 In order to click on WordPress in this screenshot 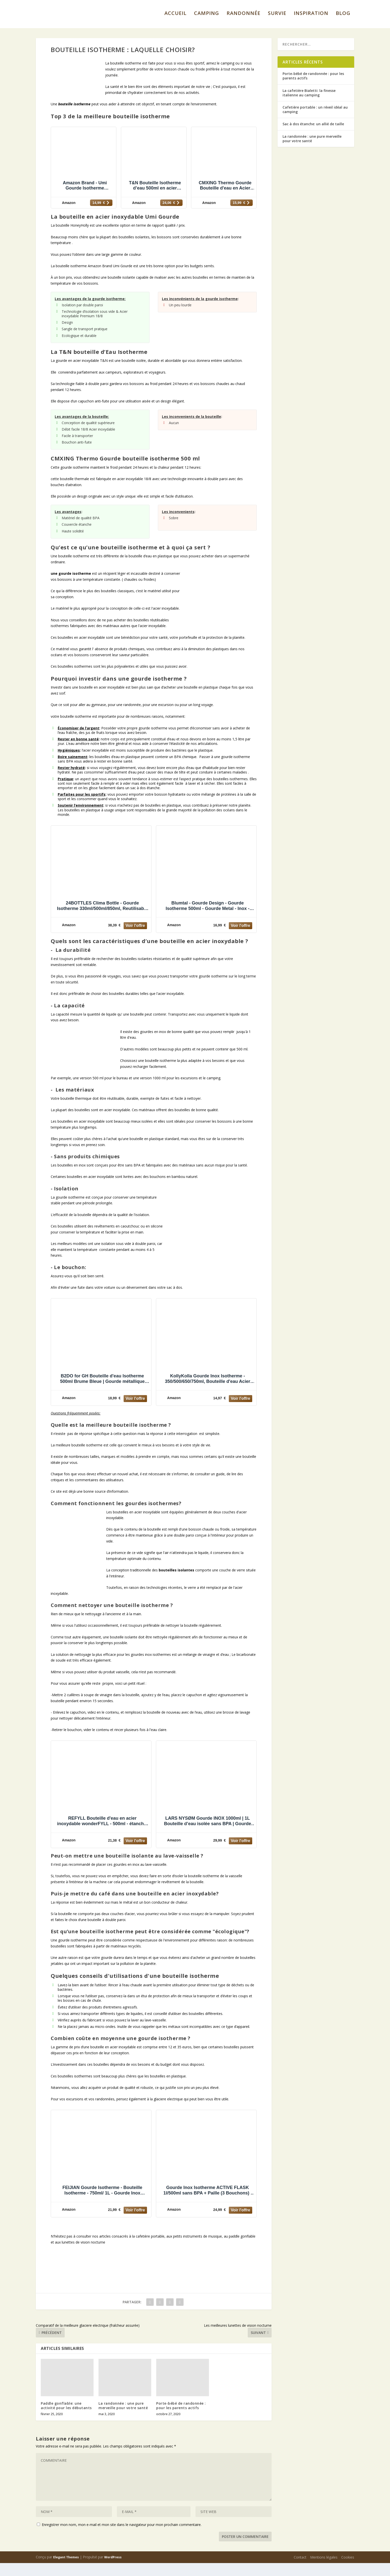, I will do `click(113, 2570)`.